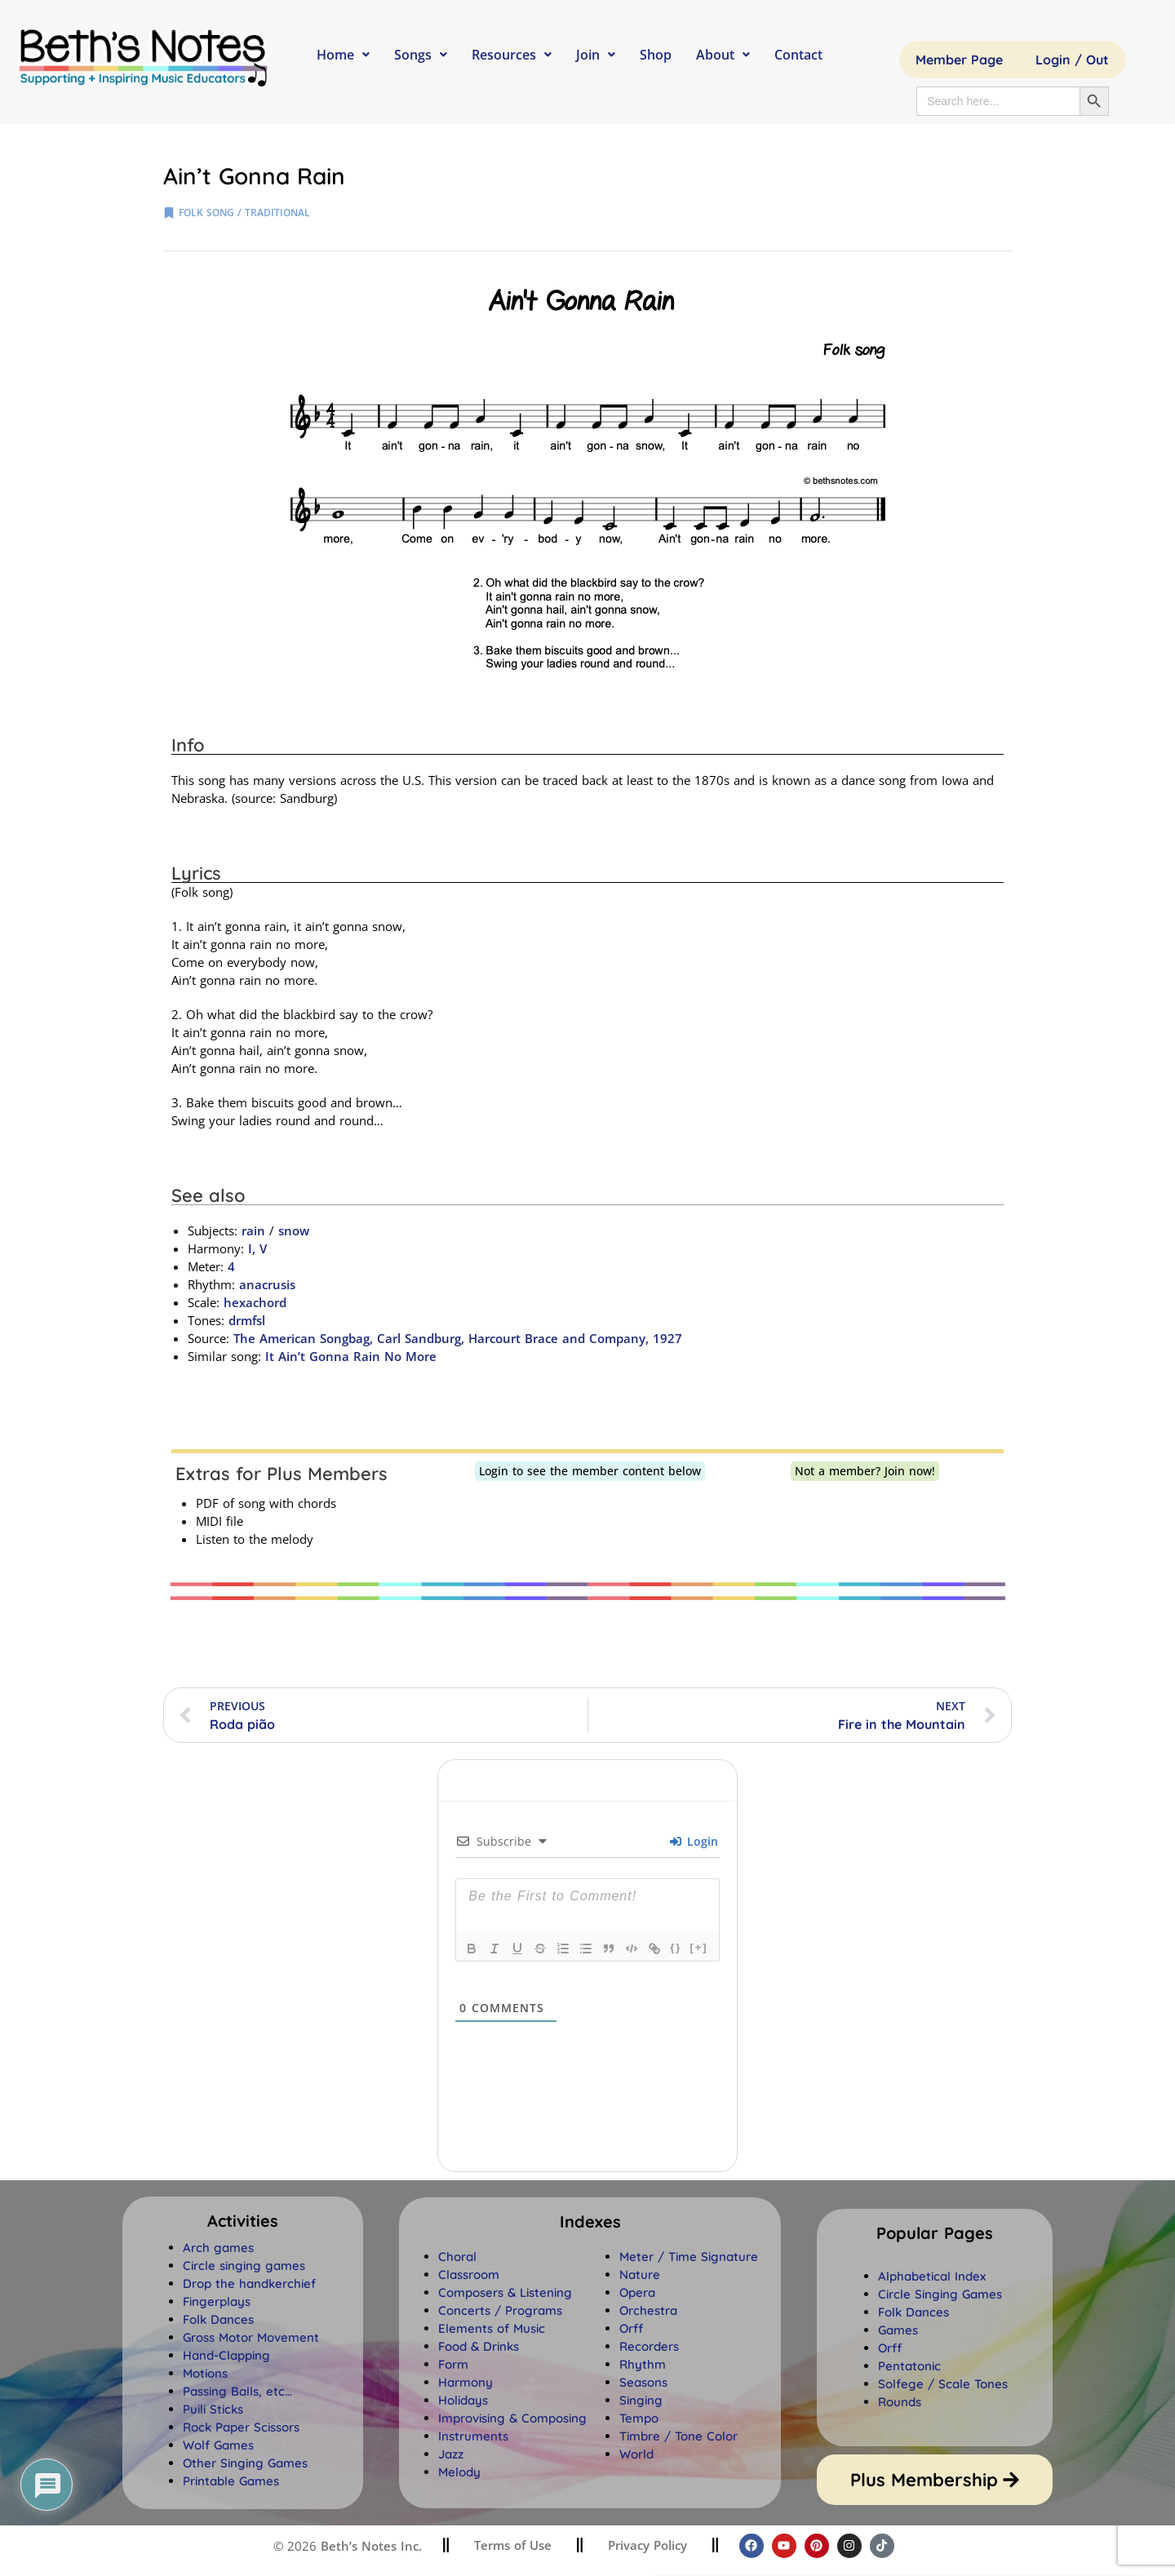  Describe the element at coordinates (932, 2276) in the screenshot. I see `Alphabetical Index` at that location.